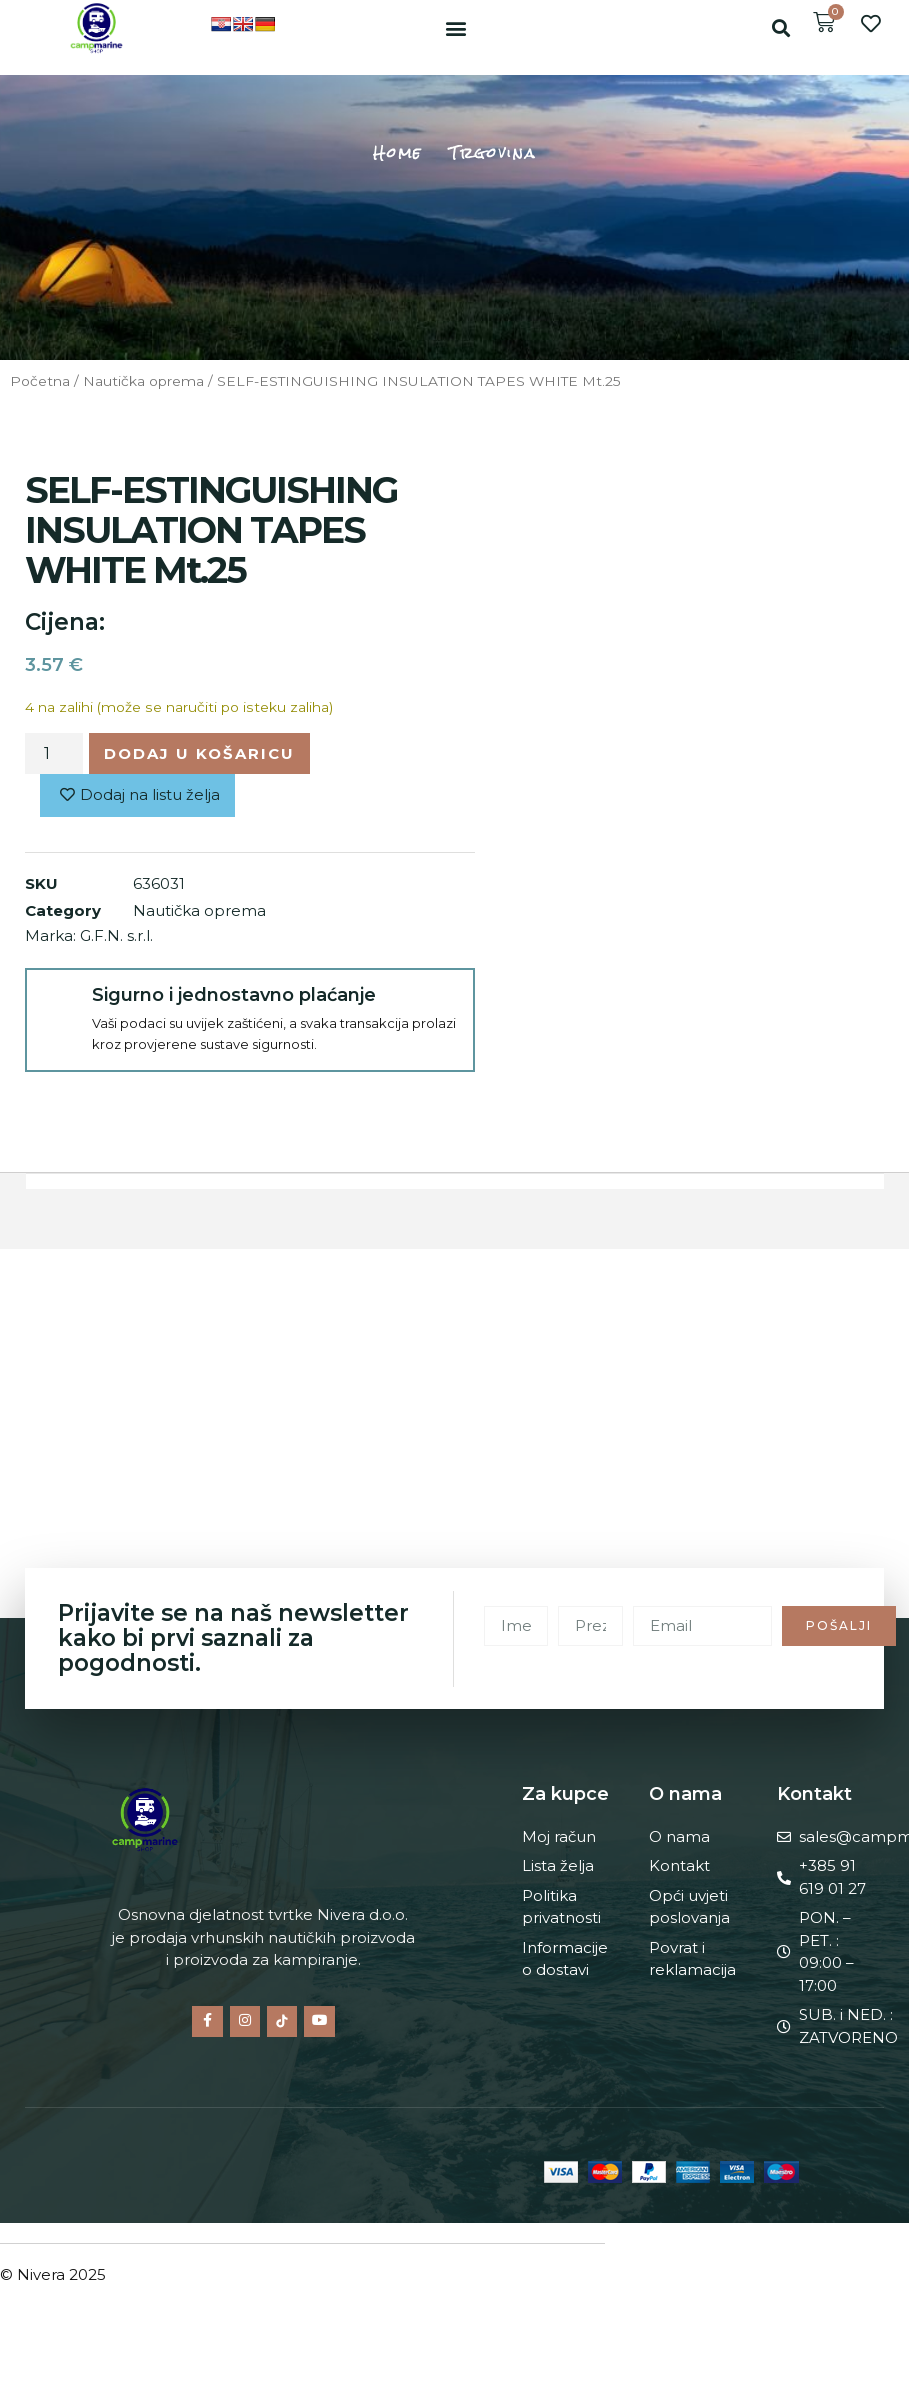 This screenshot has width=909, height=2385. I want to click on Dodaj u košaricu, so click(199, 753).